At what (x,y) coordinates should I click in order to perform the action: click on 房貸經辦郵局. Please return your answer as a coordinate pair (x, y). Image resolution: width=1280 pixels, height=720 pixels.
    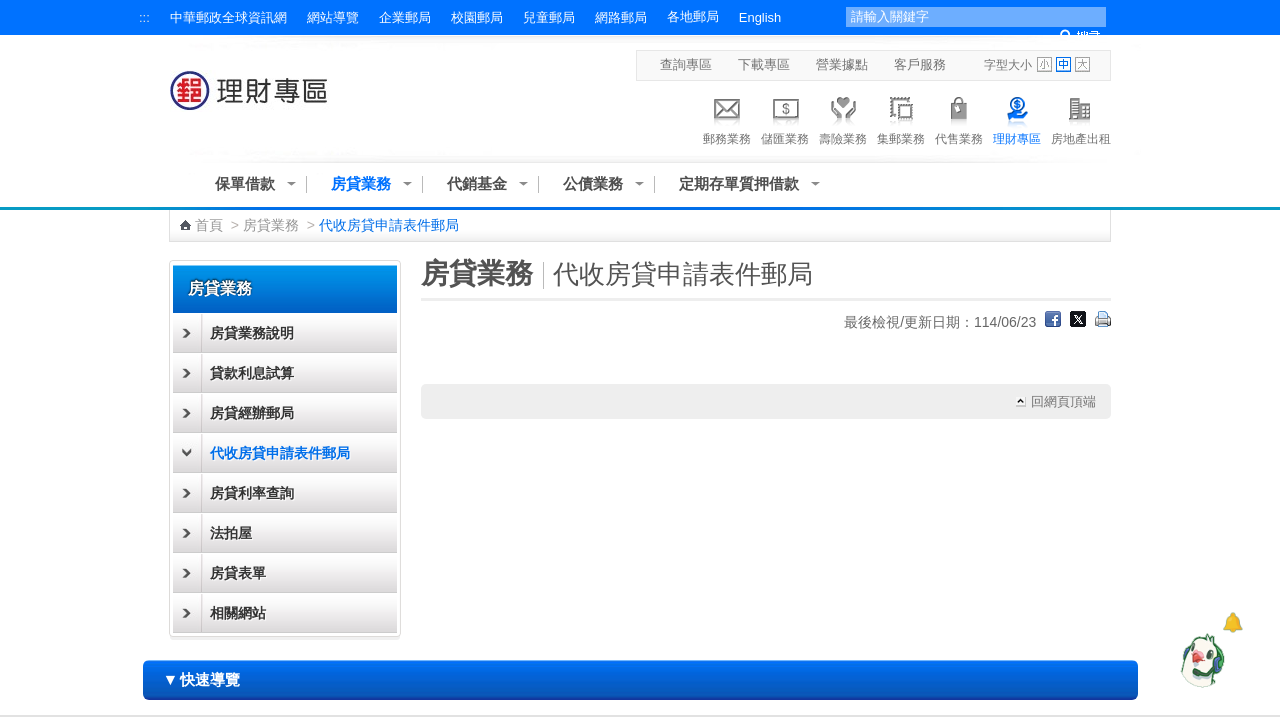
    Looking at the image, I should click on (252, 413).